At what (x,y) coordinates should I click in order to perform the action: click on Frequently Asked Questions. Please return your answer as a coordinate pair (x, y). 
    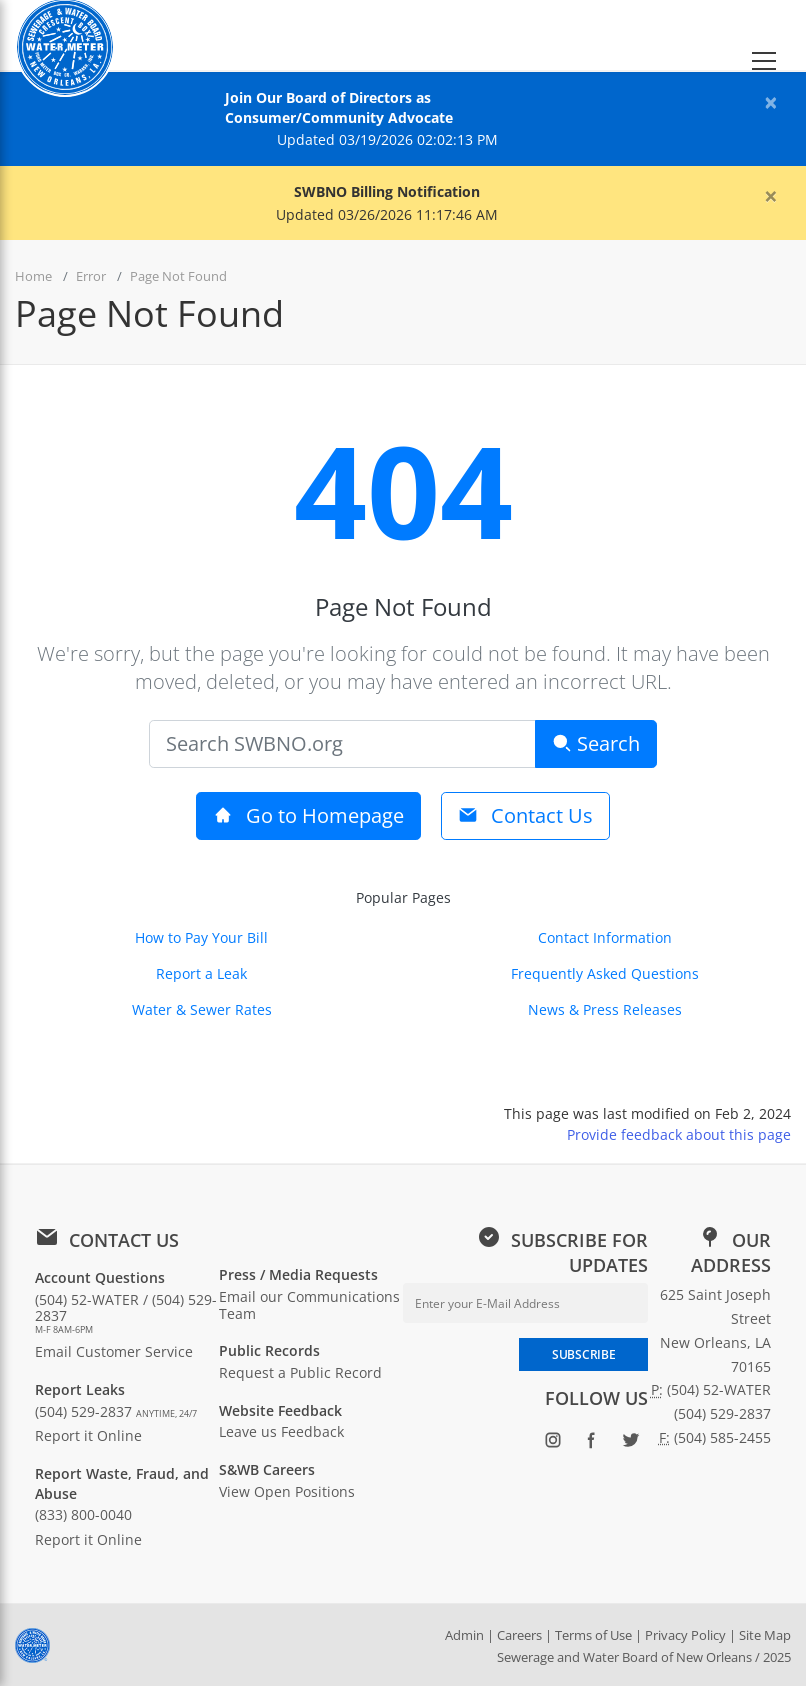
    Looking at the image, I should click on (605, 973).